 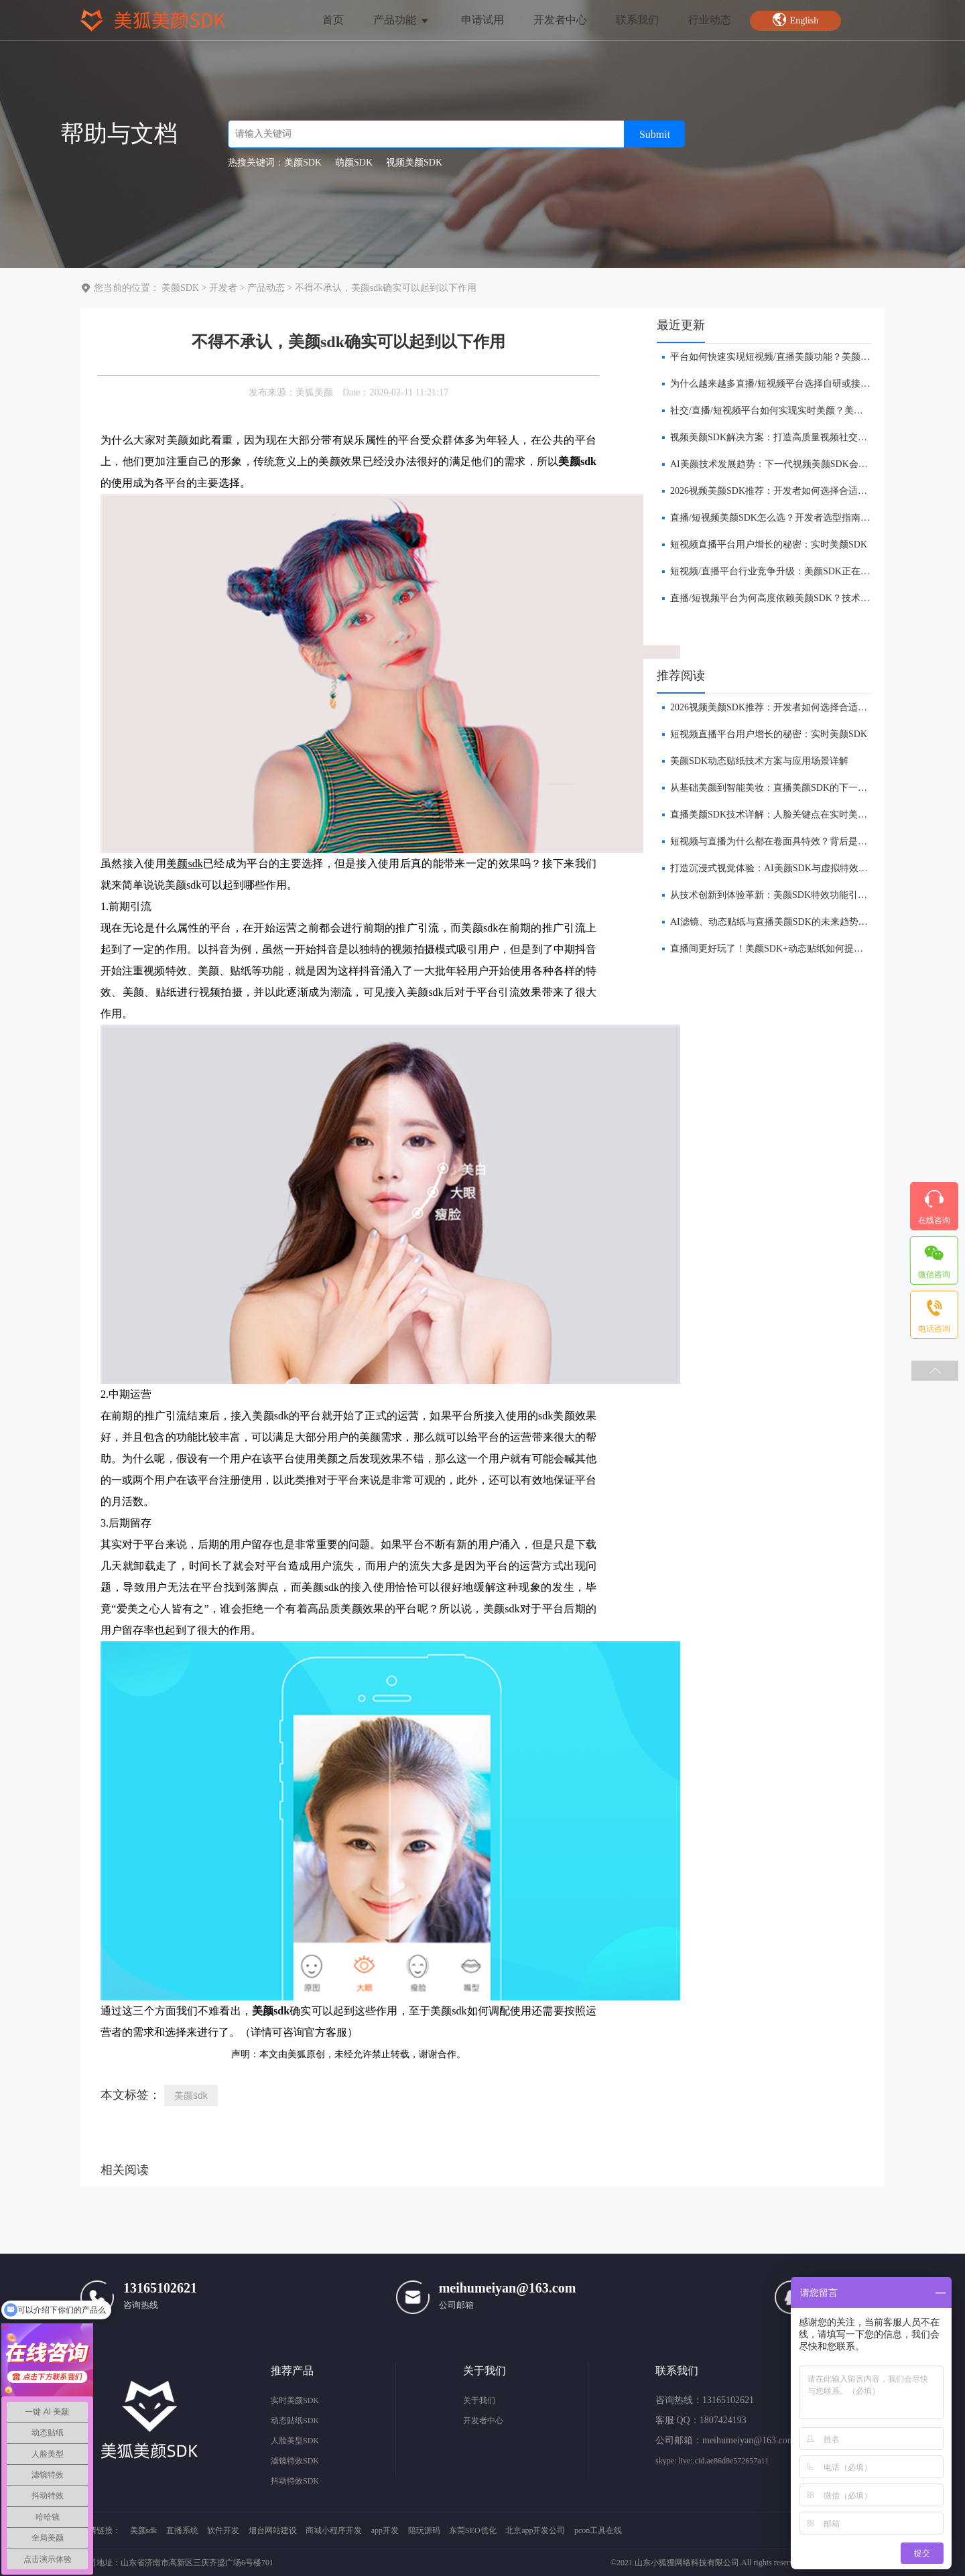 What do you see at coordinates (295, 2481) in the screenshot?
I see `抖动特效SDK` at bounding box center [295, 2481].